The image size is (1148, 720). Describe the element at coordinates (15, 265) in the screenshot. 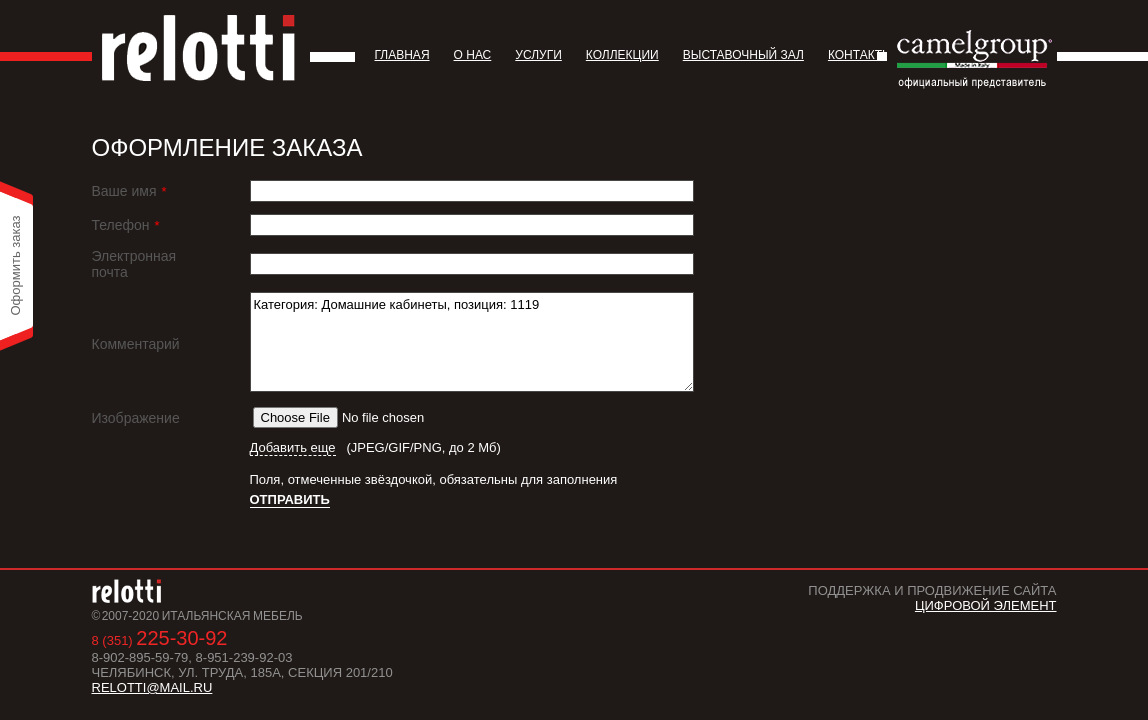

I see `Оформить заказ` at that location.